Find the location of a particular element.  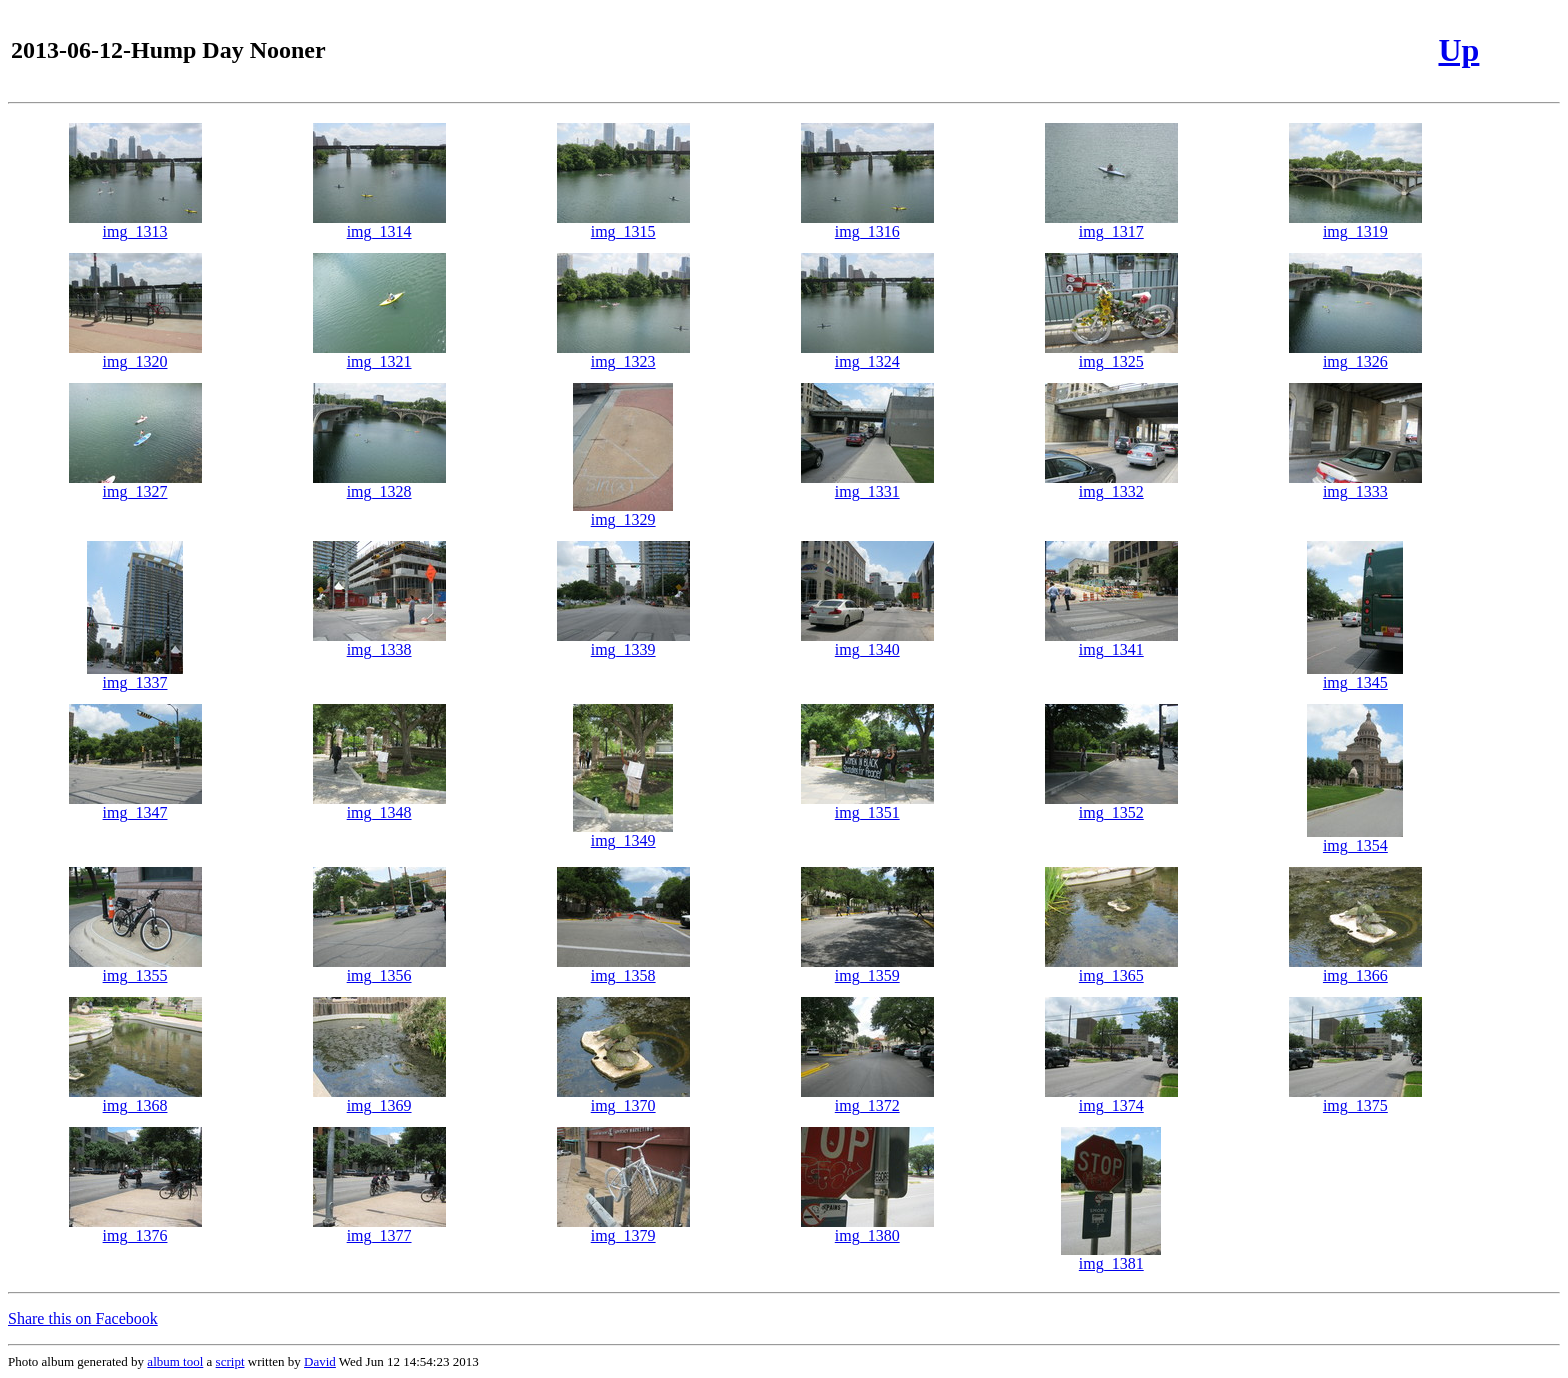

img_1314 is located at coordinates (379, 224).